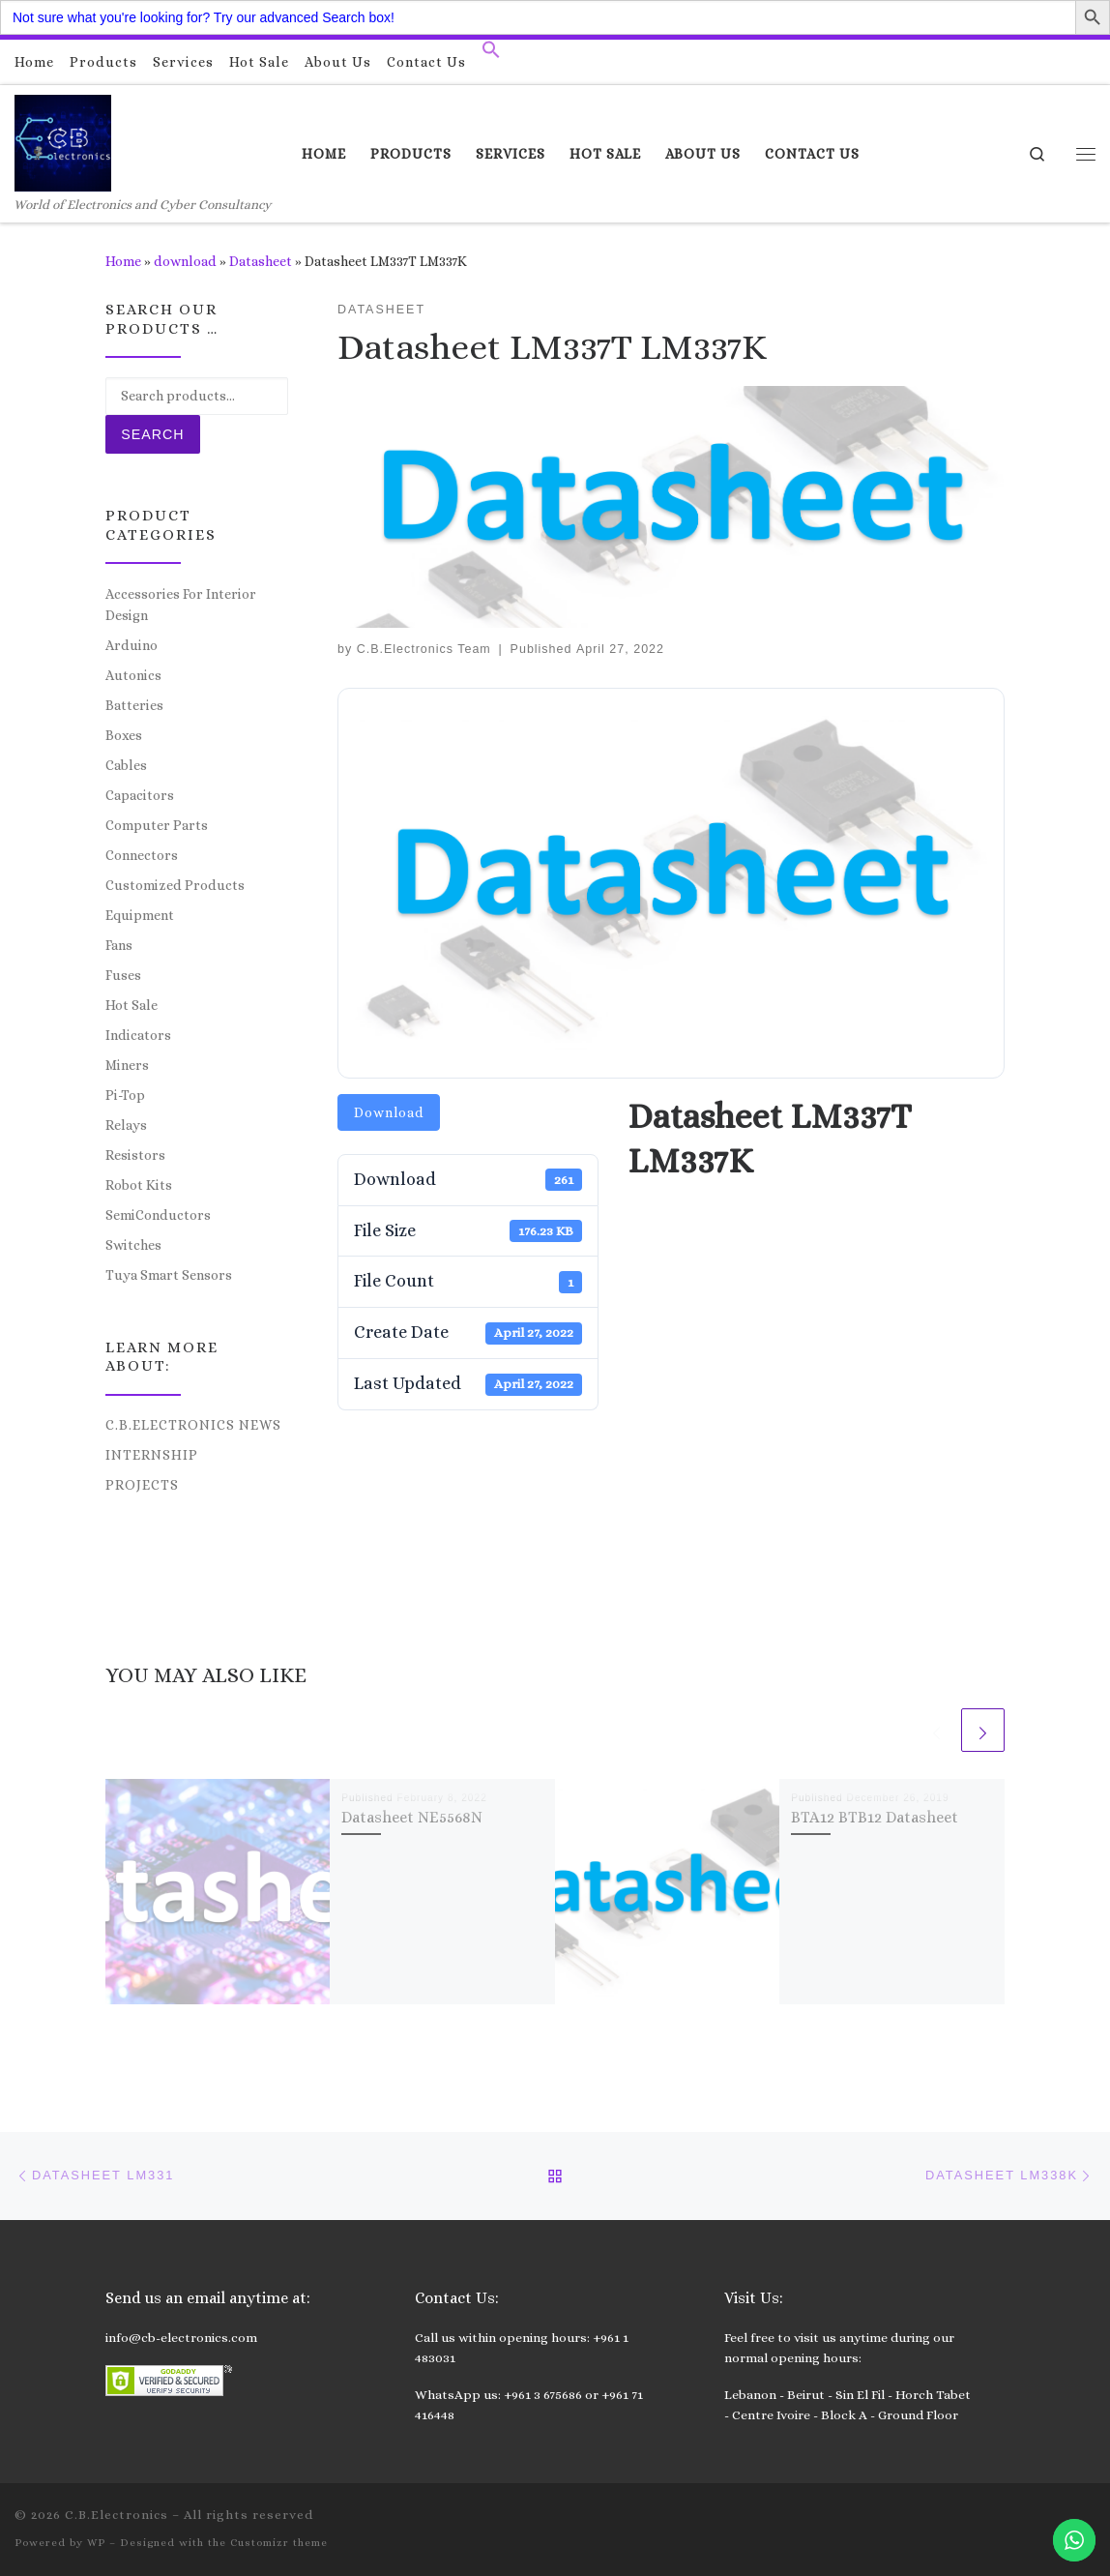 Image resolution: width=1110 pixels, height=2576 pixels. Describe the element at coordinates (424, 649) in the screenshot. I see `C.B.Electronics Team` at that location.